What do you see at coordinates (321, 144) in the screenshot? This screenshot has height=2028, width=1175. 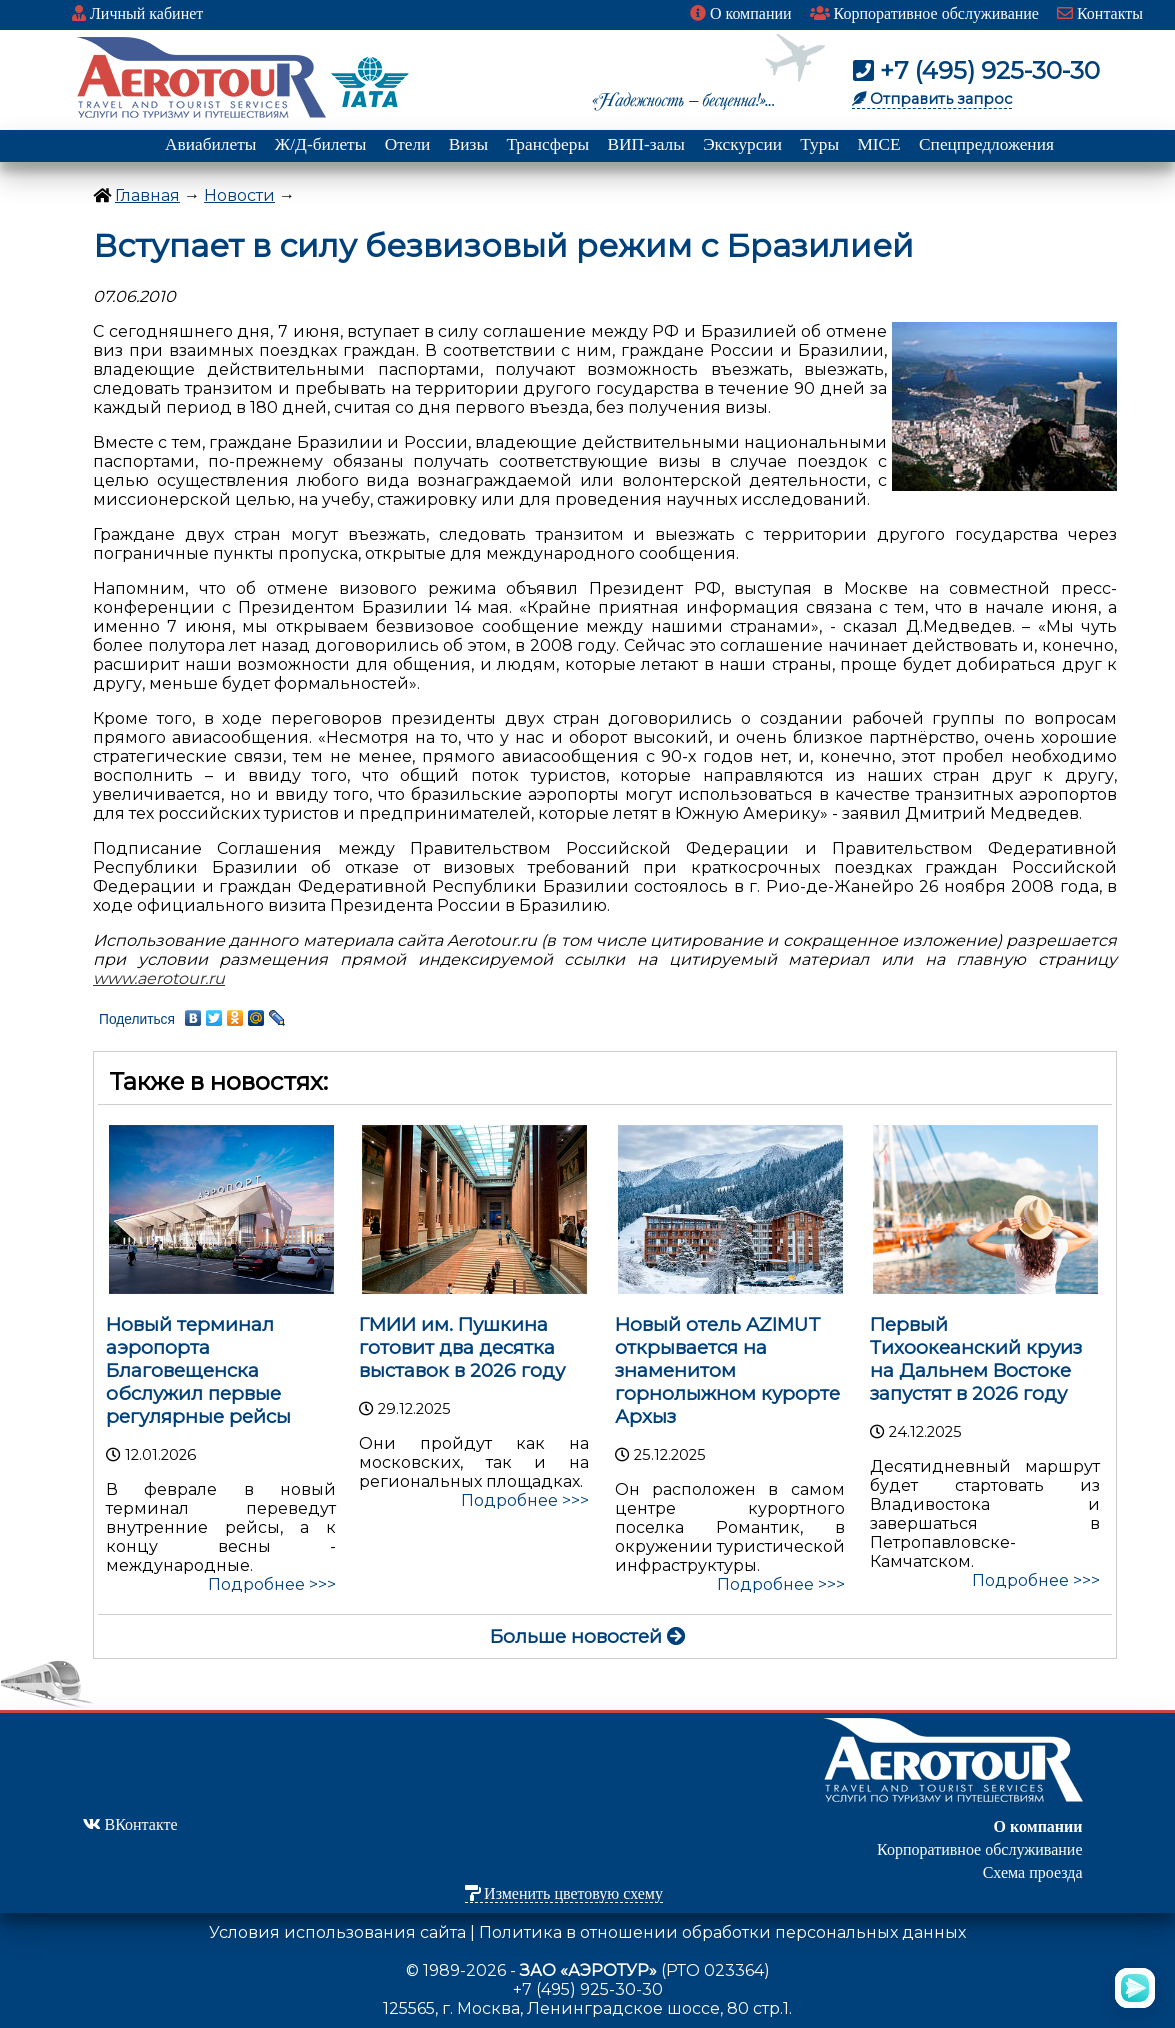 I see `Ж/Д-билеты` at bounding box center [321, 144].